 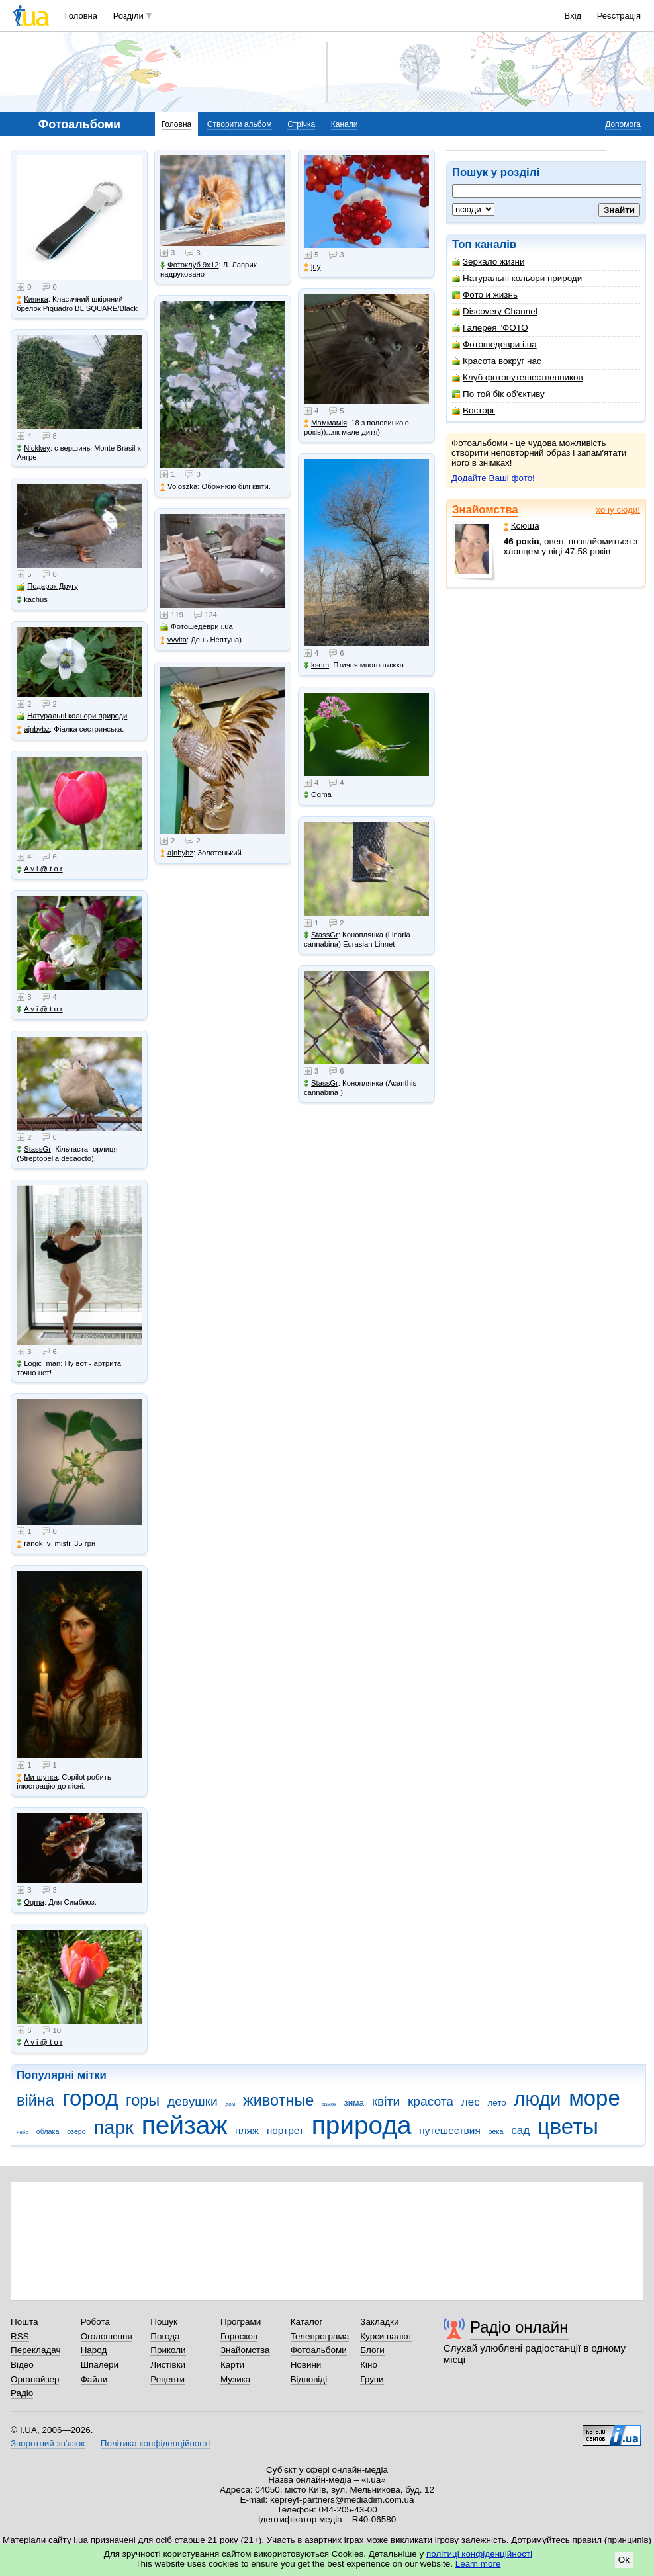 What do you see at coordinates (247, 2130) in the screenshot?
I see `пляж` at bounding box center [247, 2130].